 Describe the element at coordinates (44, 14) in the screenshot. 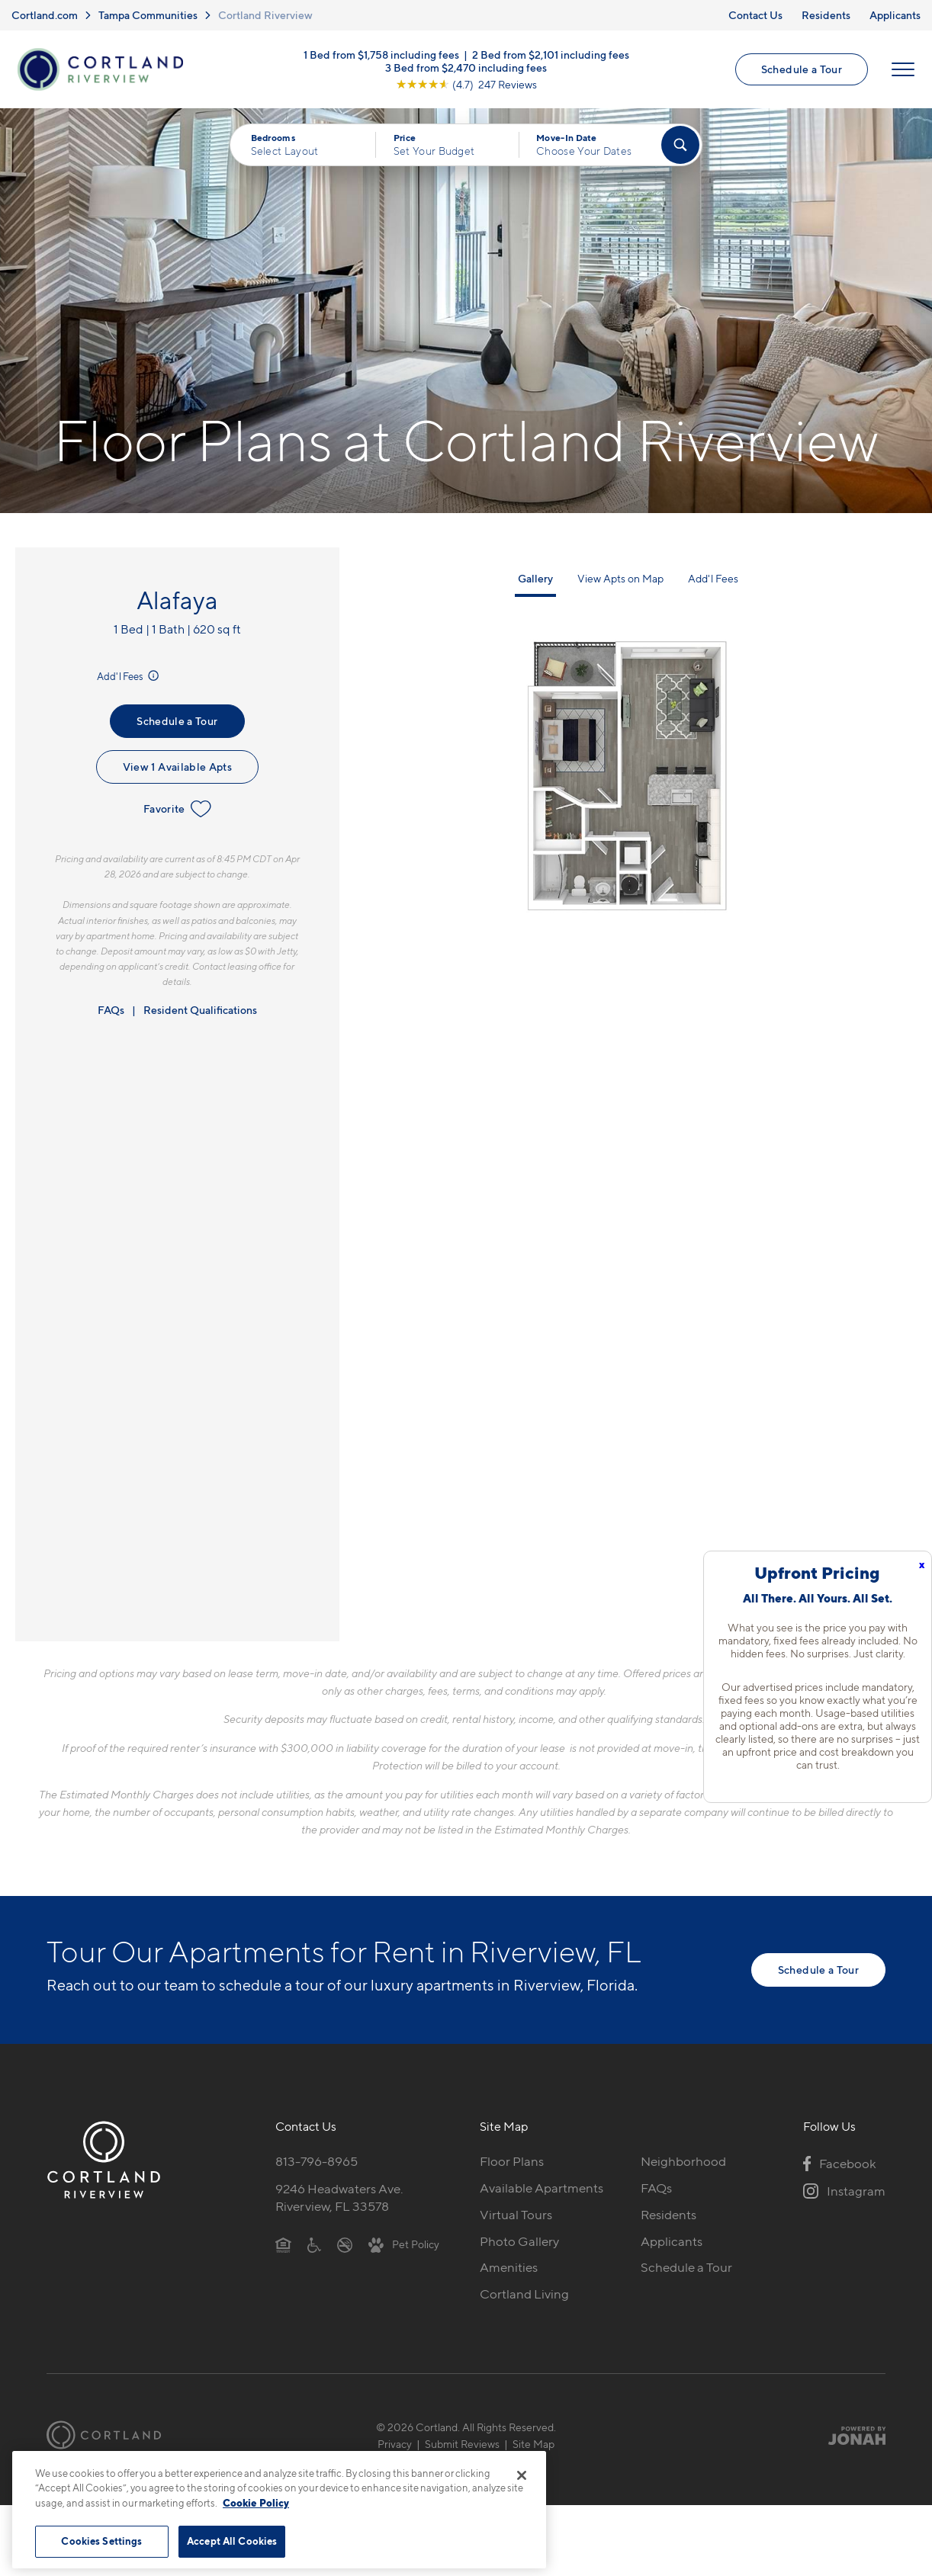

I see `Cortland.com` at that location.